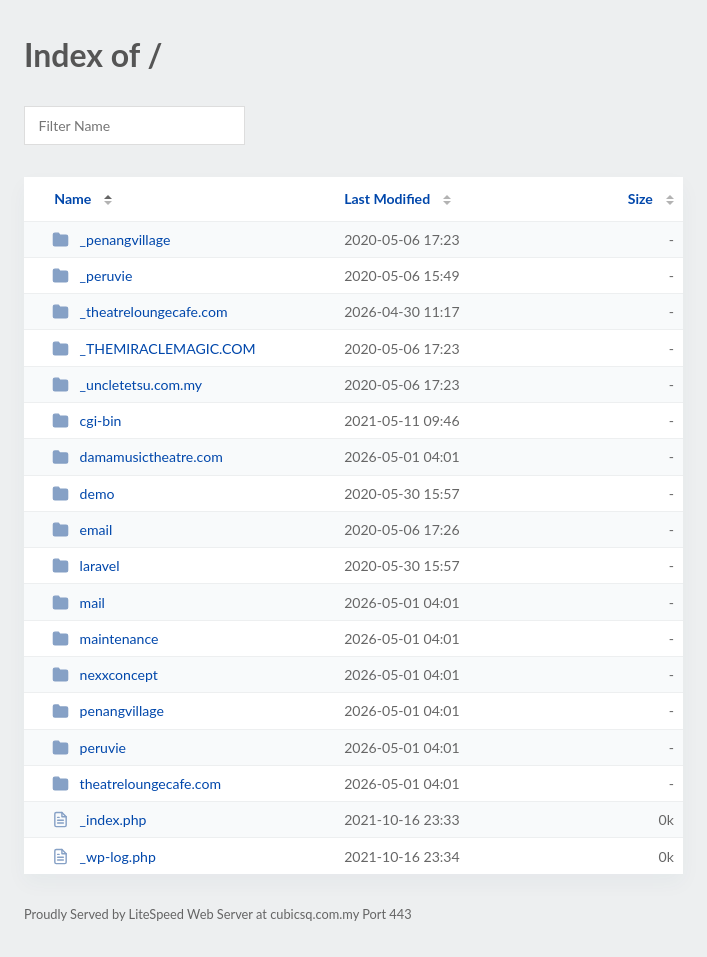  I want to click on peruvie, so click(89, 747).